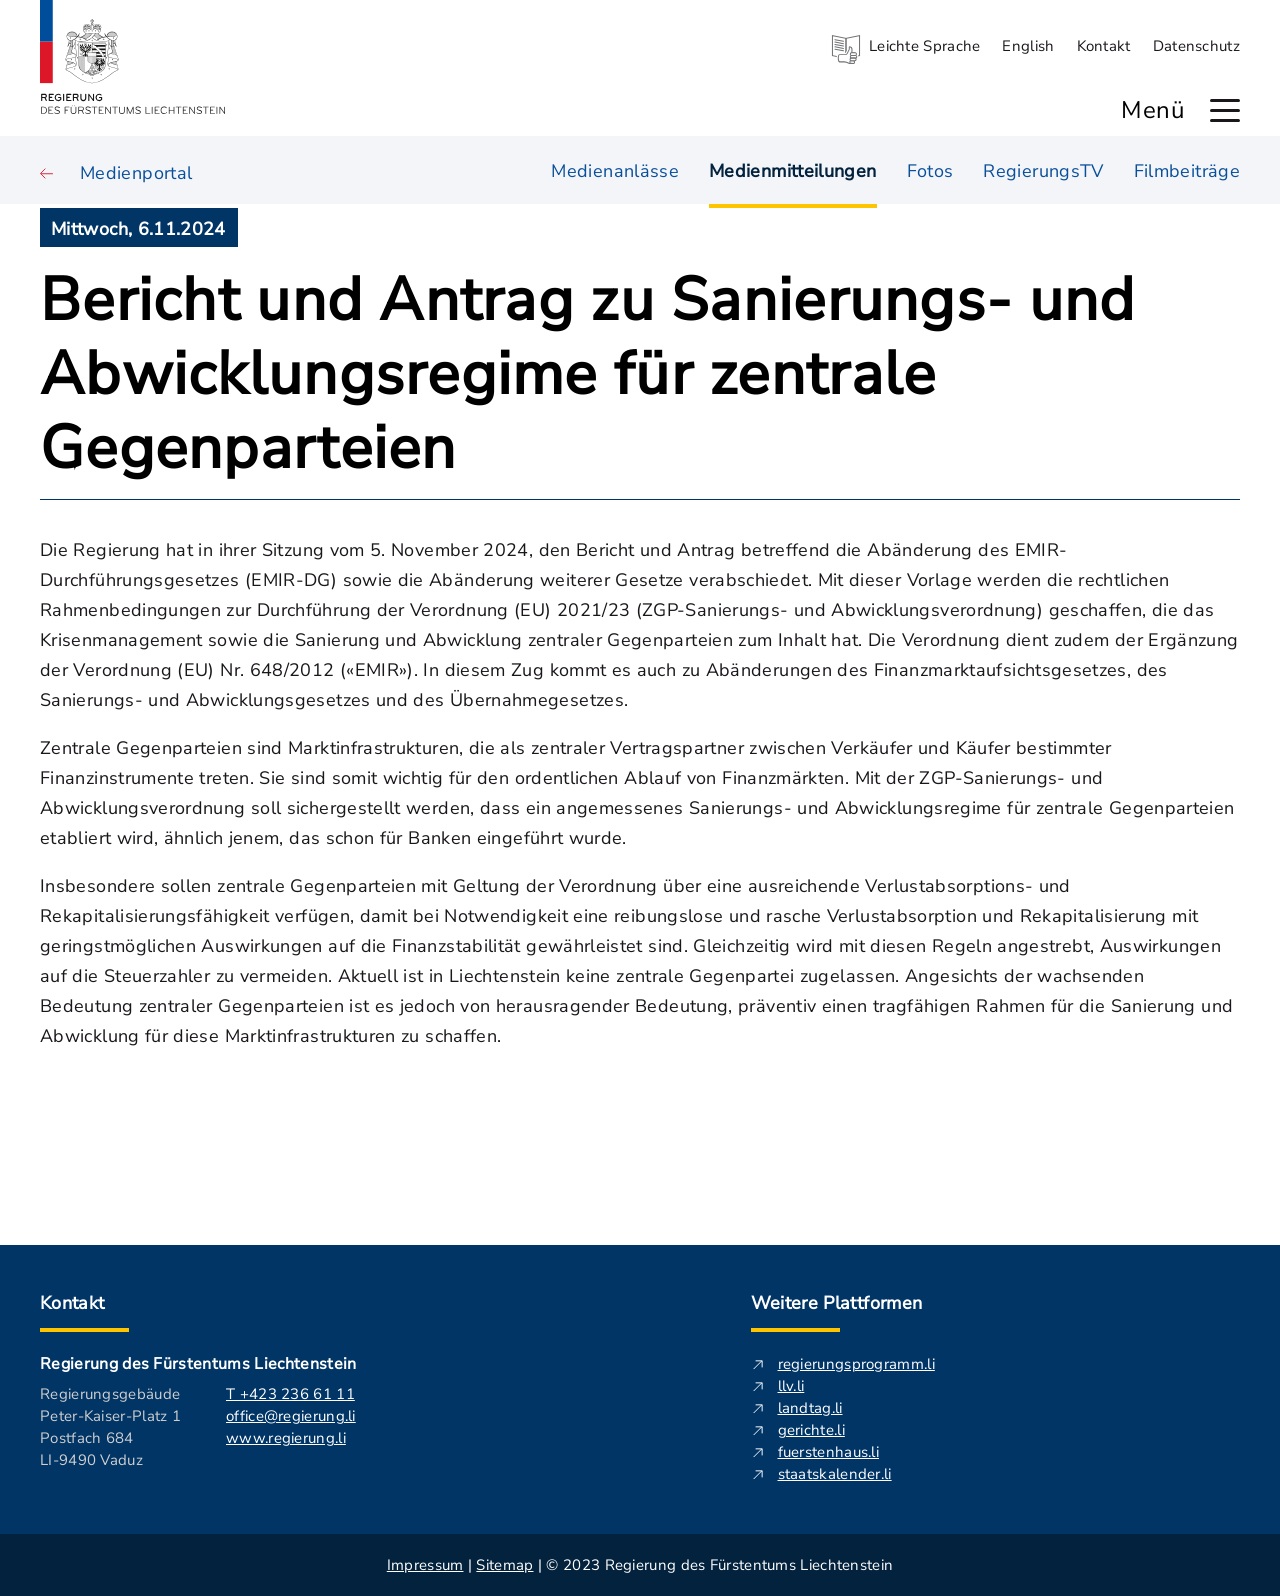 The width and height of the screenshot is (1280, 1596). Describe the element at coordinates (110, 1427) in the screenshot. I see `Regierungsgebäude Peter-Kaiser-Platz 1 Postfach 684 LI-9490 Vaduz` at that location.